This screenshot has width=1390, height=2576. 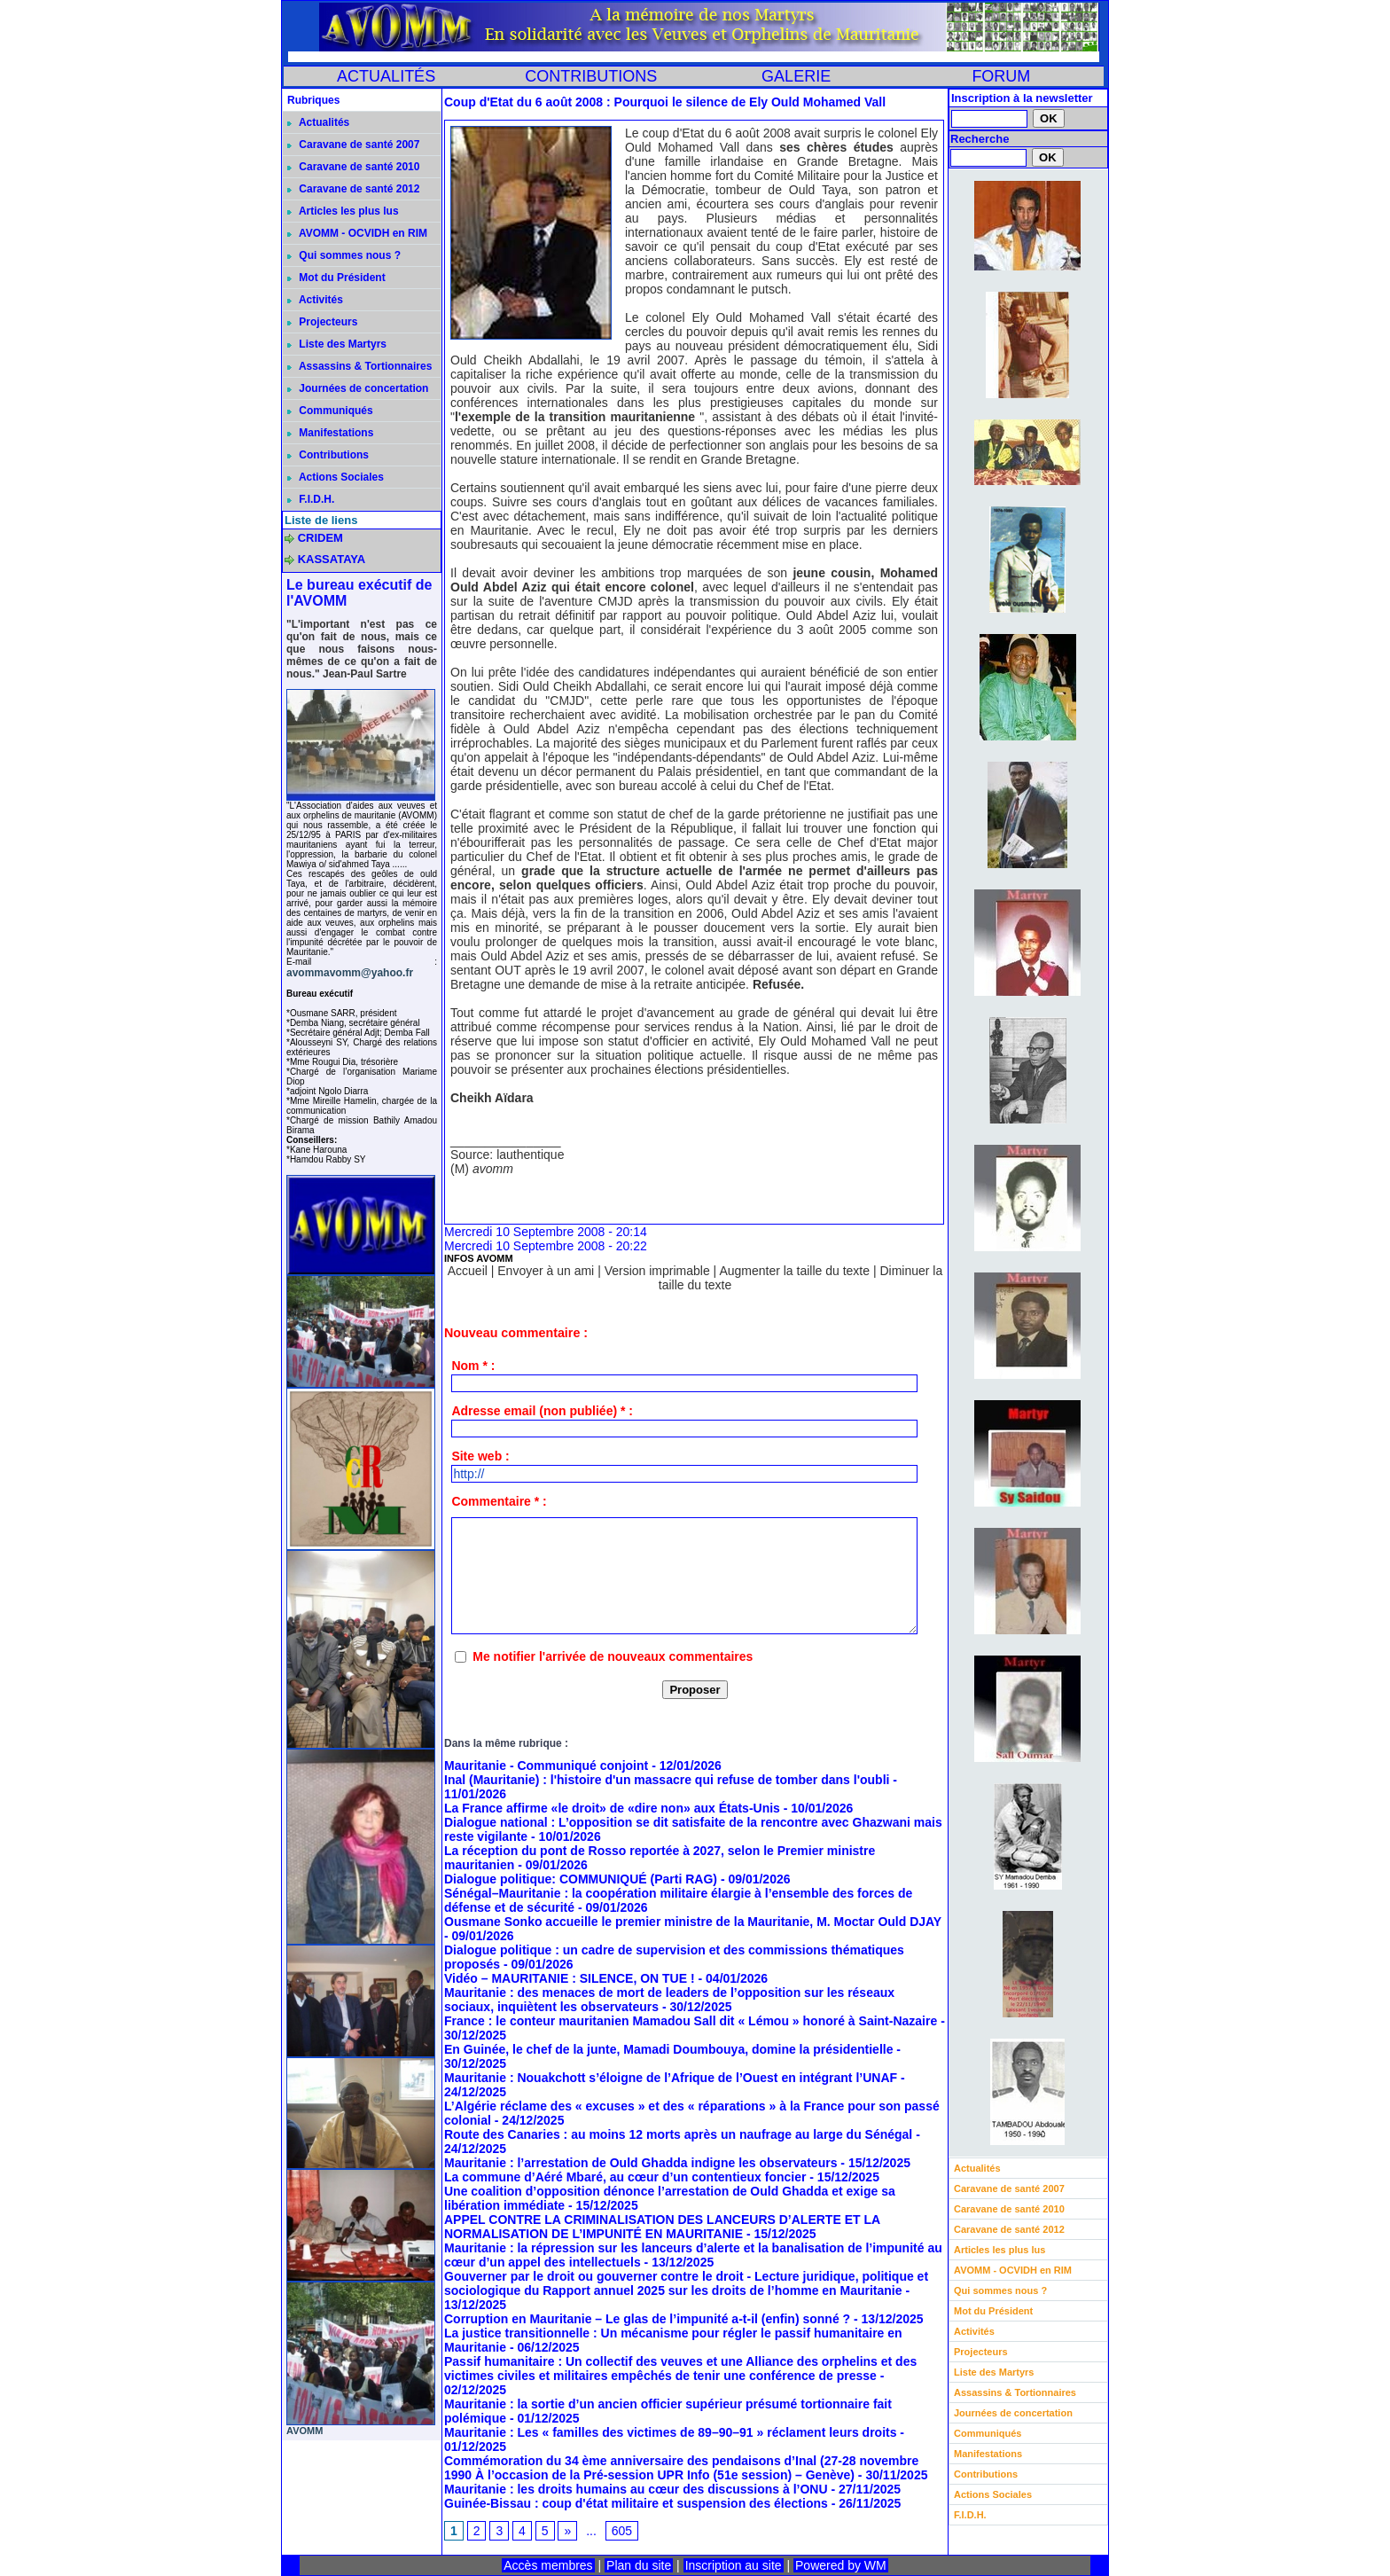 I want to click on Augmenter la taille du texte, so click(x=794, y=1271).